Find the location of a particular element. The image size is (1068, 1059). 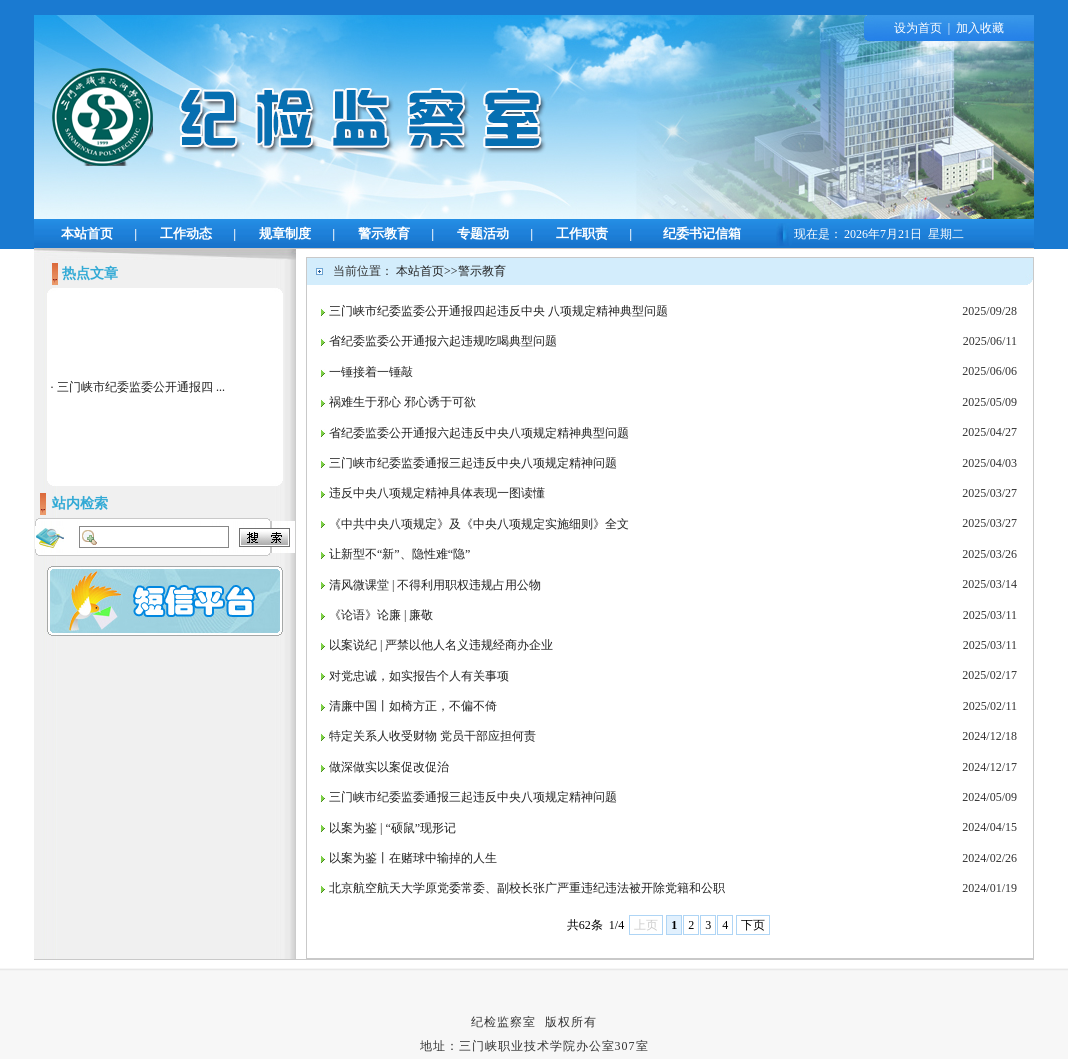

省纪委监委公开通报六起违反中央八项规定精神典型问题 is located at coordinates (479, 433).